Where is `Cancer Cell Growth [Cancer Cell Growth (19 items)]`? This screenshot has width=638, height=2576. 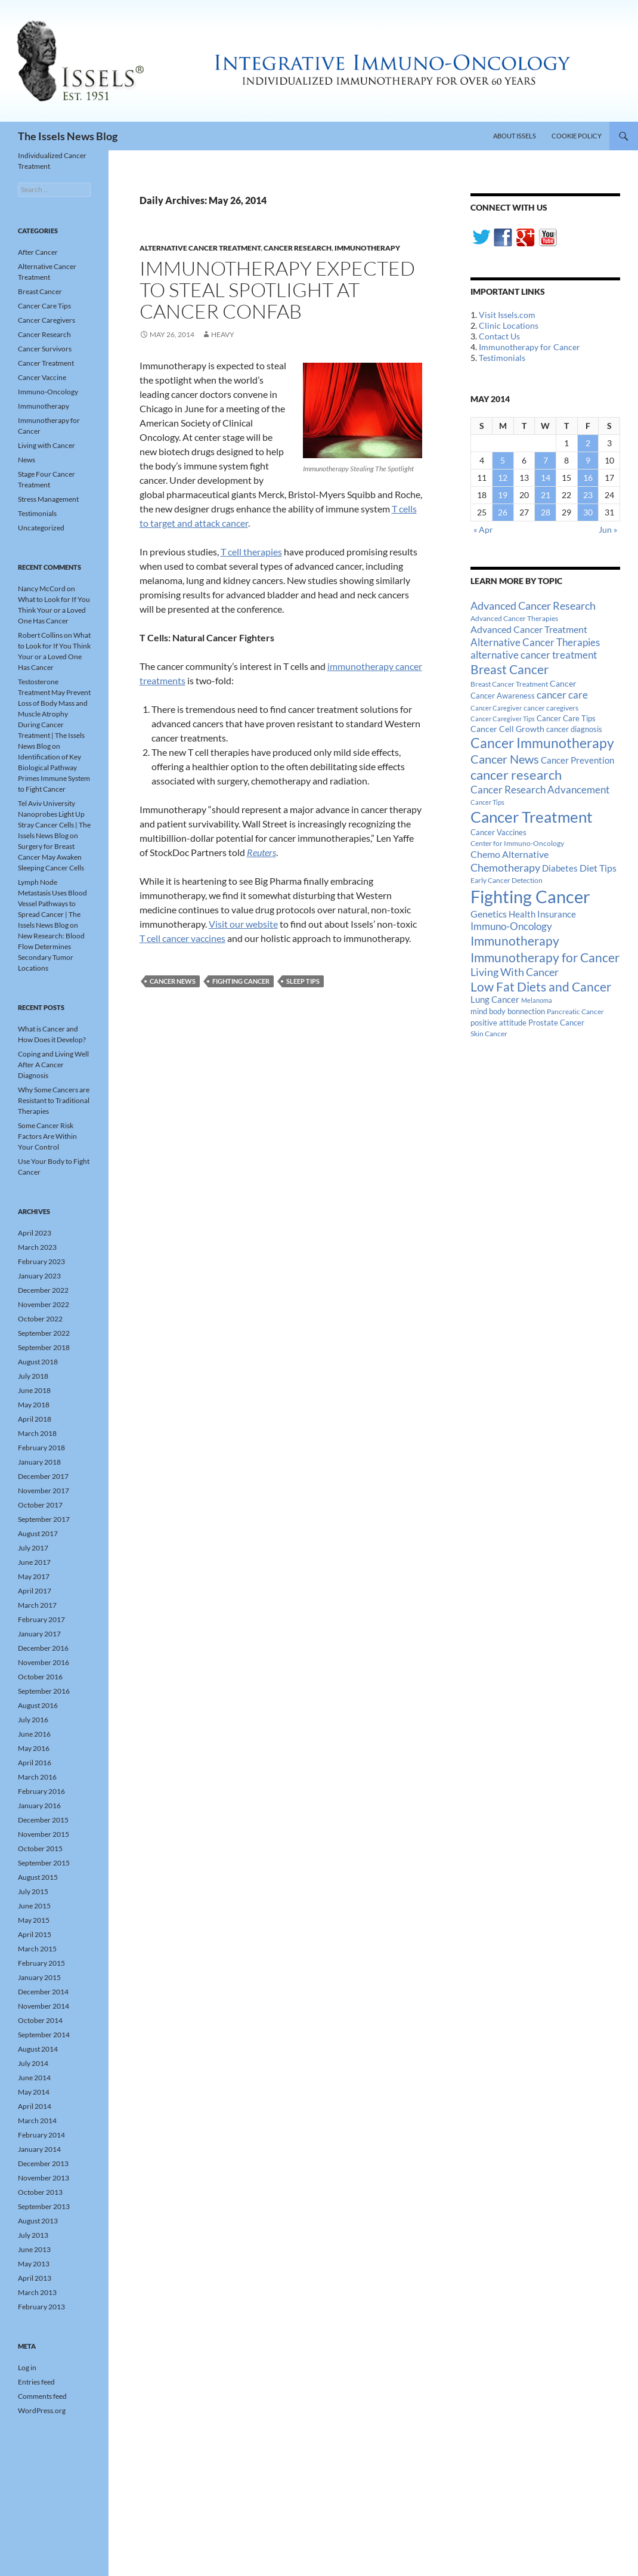 Cancer Cell Growth [Cancer Cell Growth (19 items)] is located at coordinates (507, 729).